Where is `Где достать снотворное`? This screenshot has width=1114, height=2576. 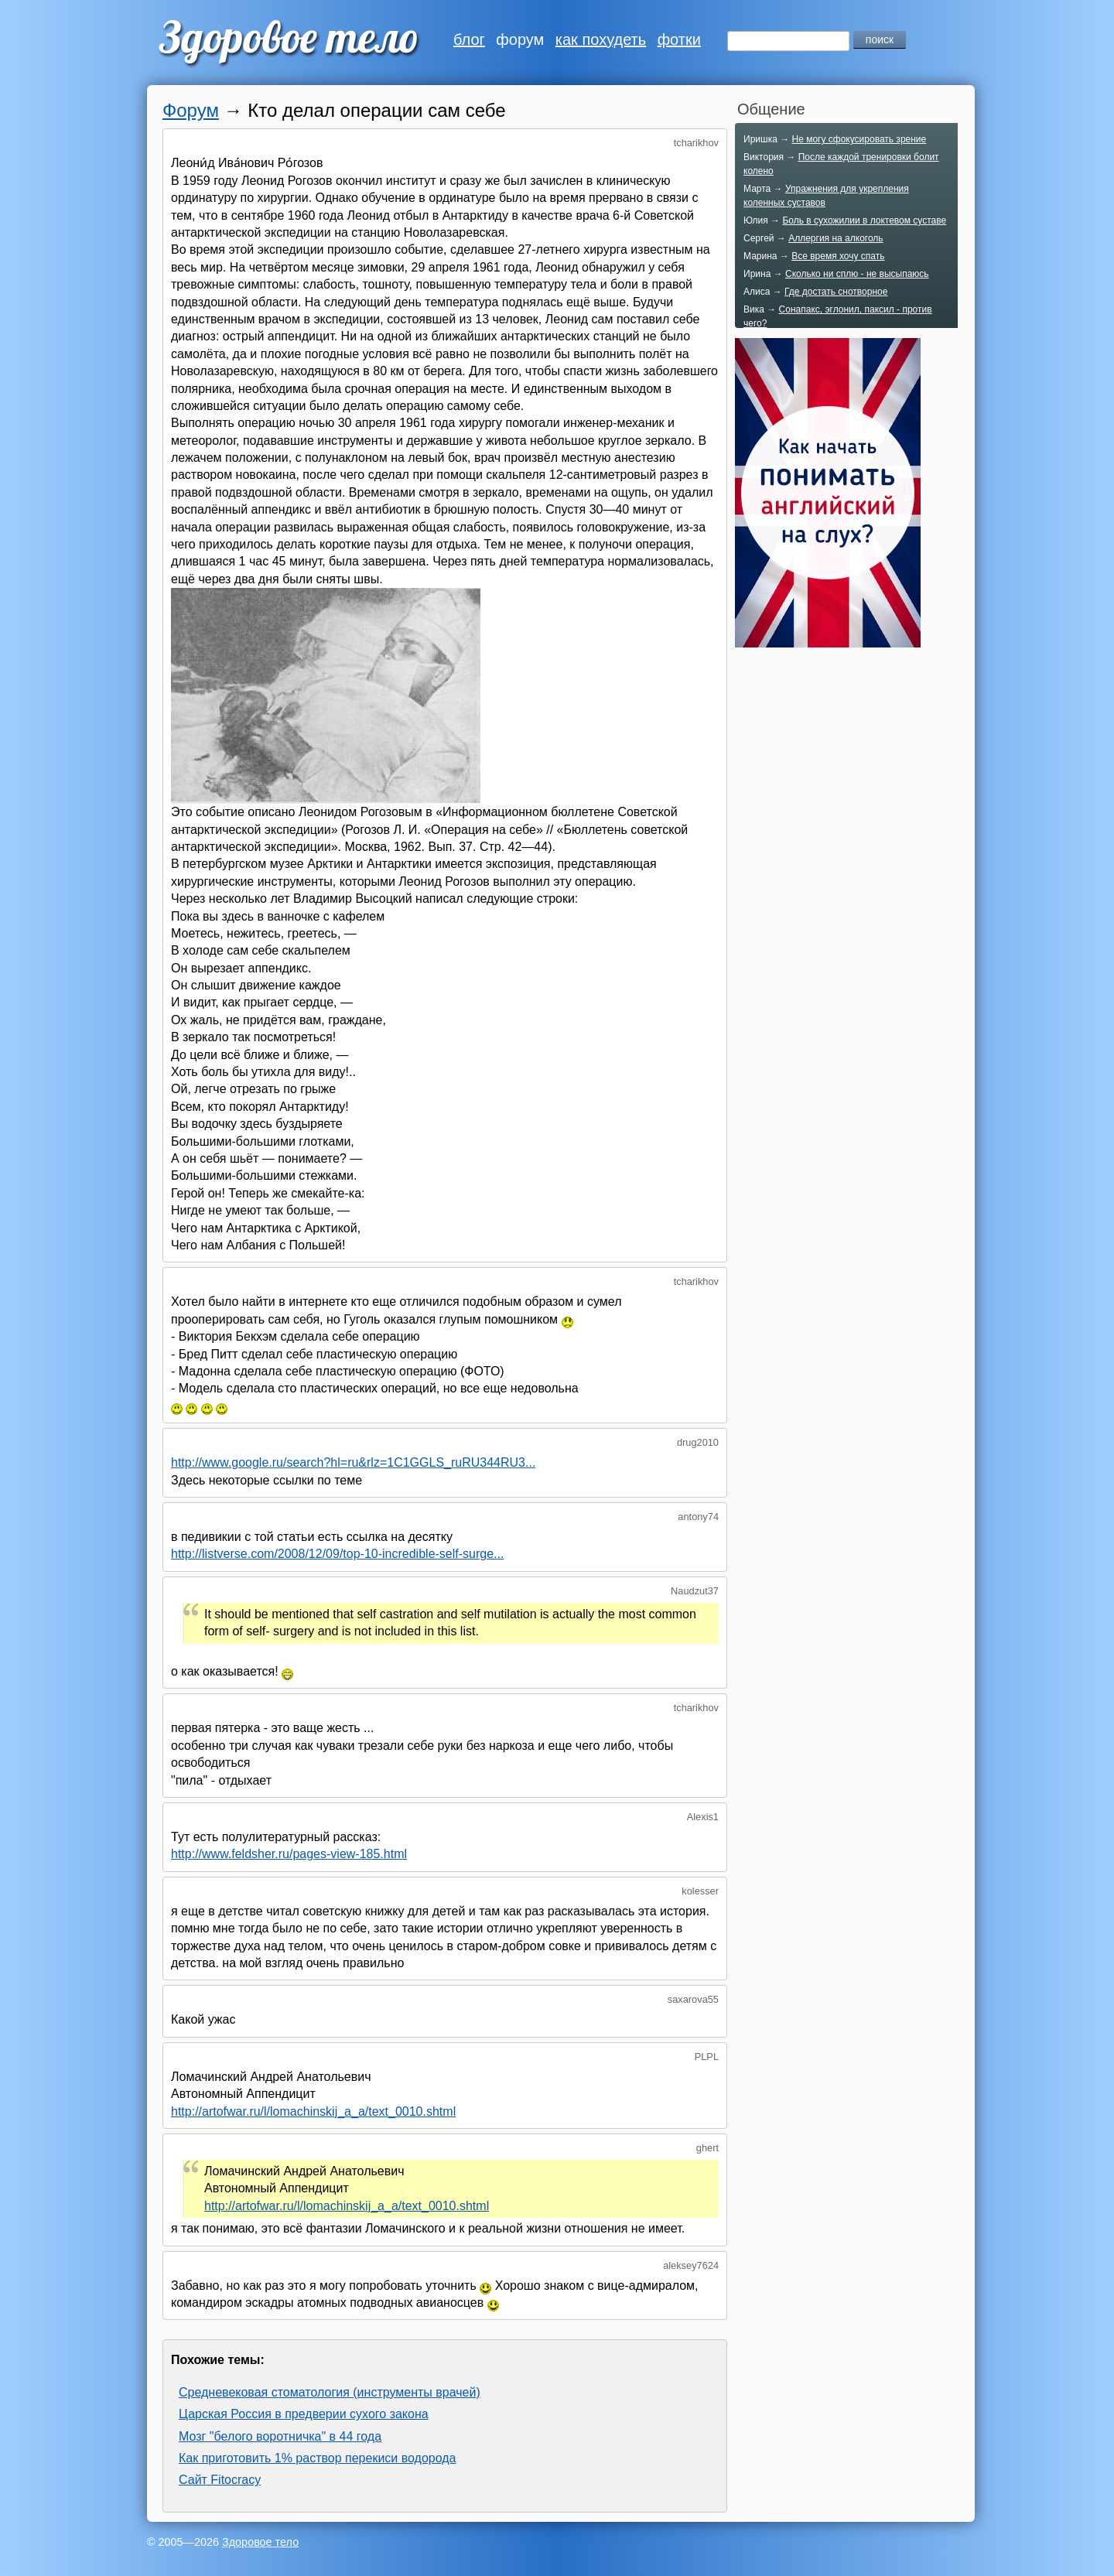
Где достать снотворное is located at coordinates (835, 291).